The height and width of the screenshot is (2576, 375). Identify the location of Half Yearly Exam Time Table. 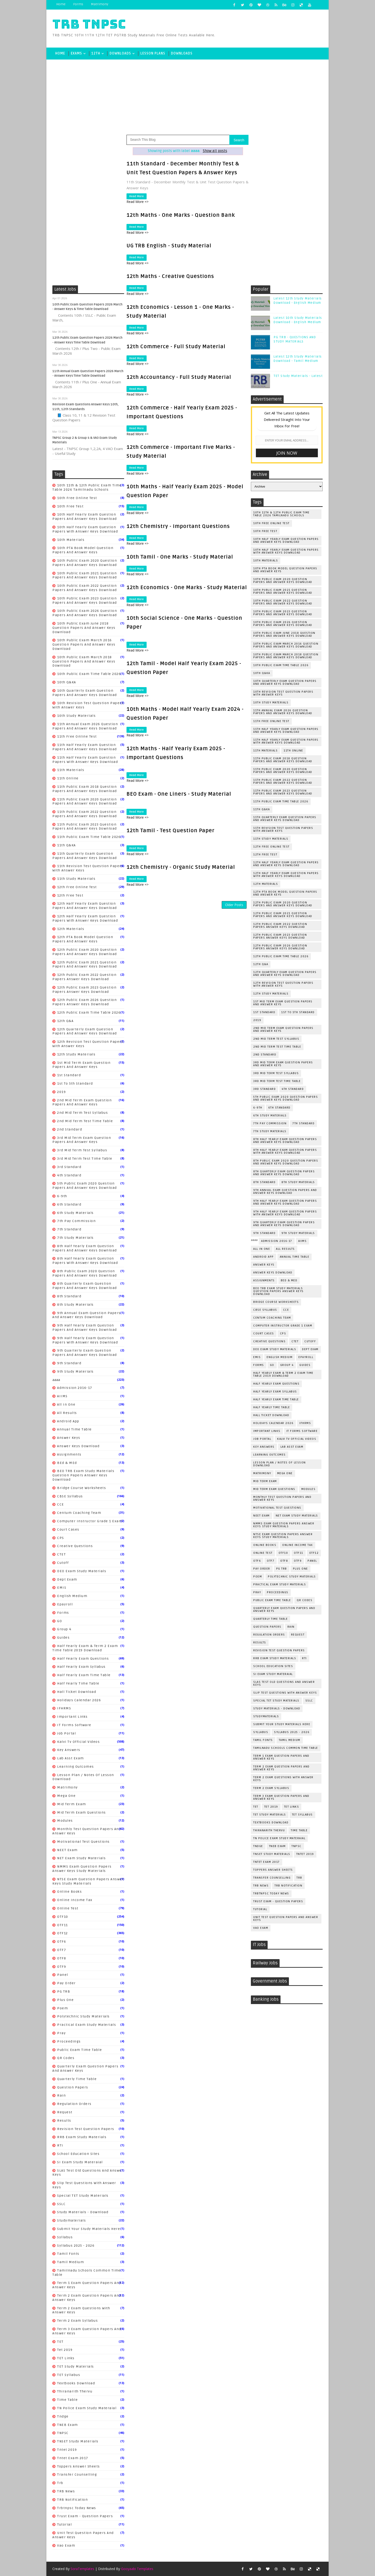
(84, 1675).